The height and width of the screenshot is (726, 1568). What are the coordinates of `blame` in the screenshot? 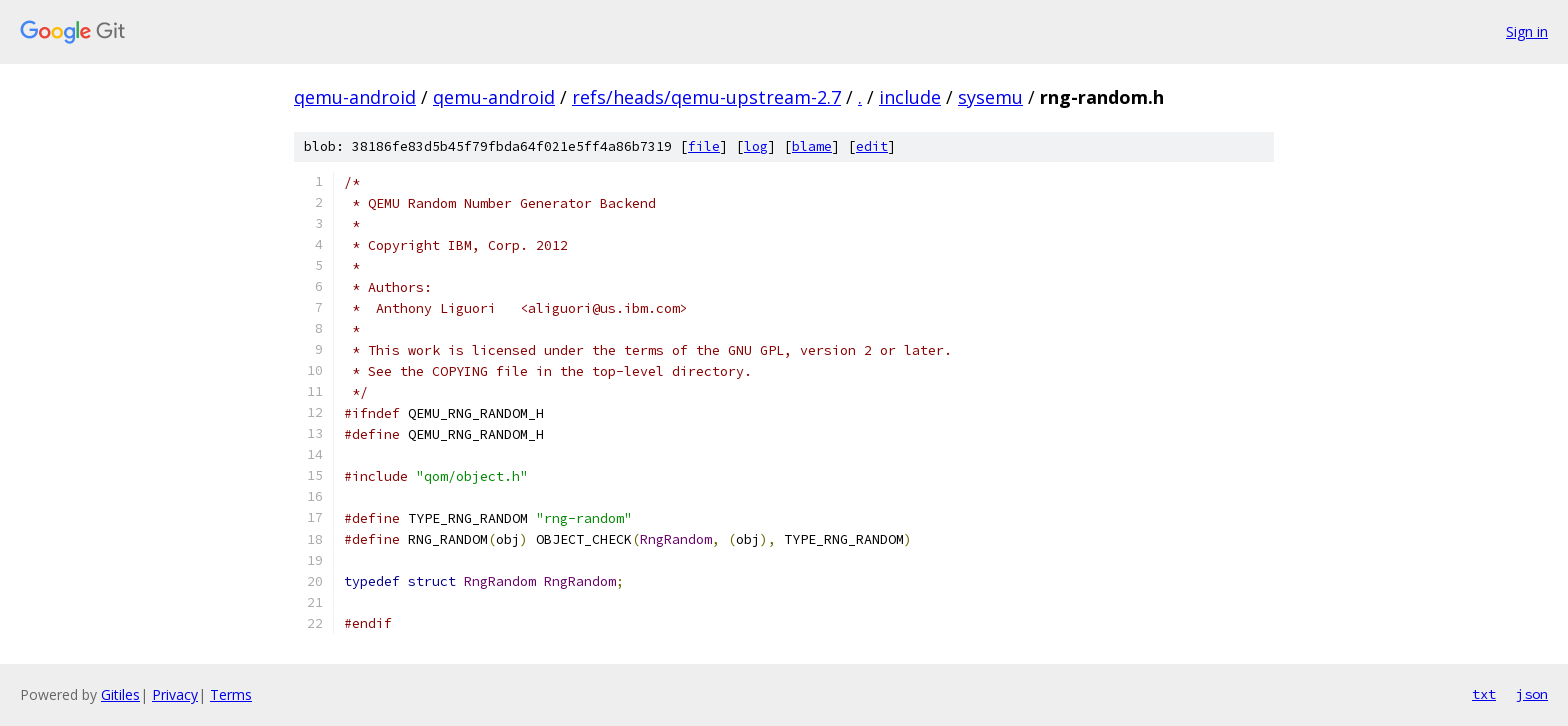 It's located at (812, 146).